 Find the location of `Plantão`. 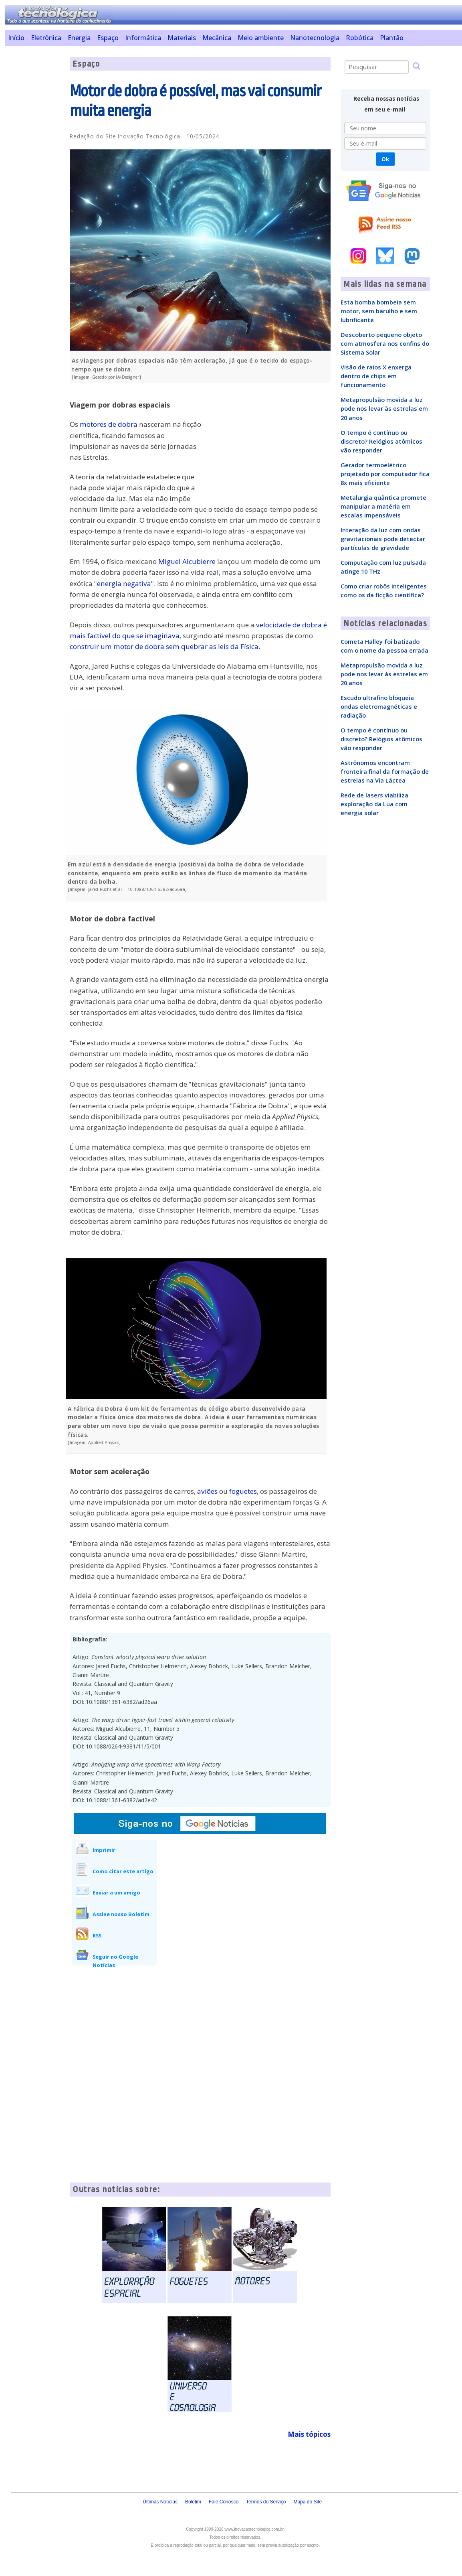

Plantão is located at coordinates (391, 37).